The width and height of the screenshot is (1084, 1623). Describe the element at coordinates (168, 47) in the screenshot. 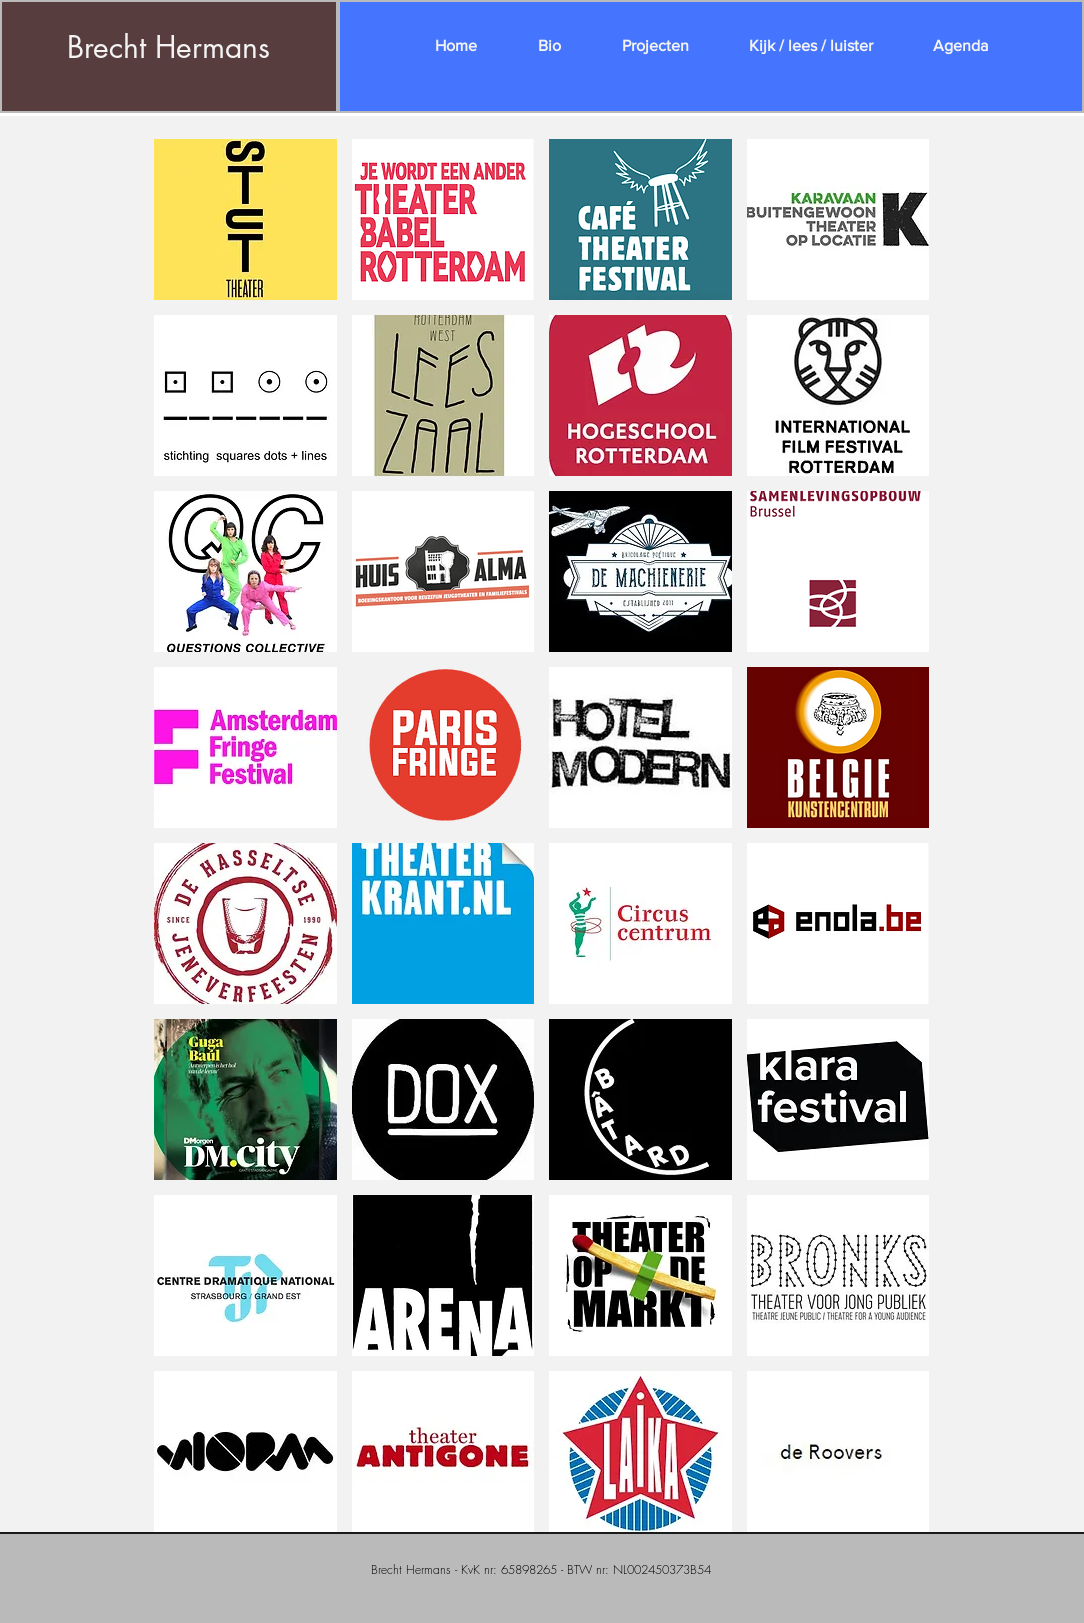

I see `Brecht Hermans` at that location.